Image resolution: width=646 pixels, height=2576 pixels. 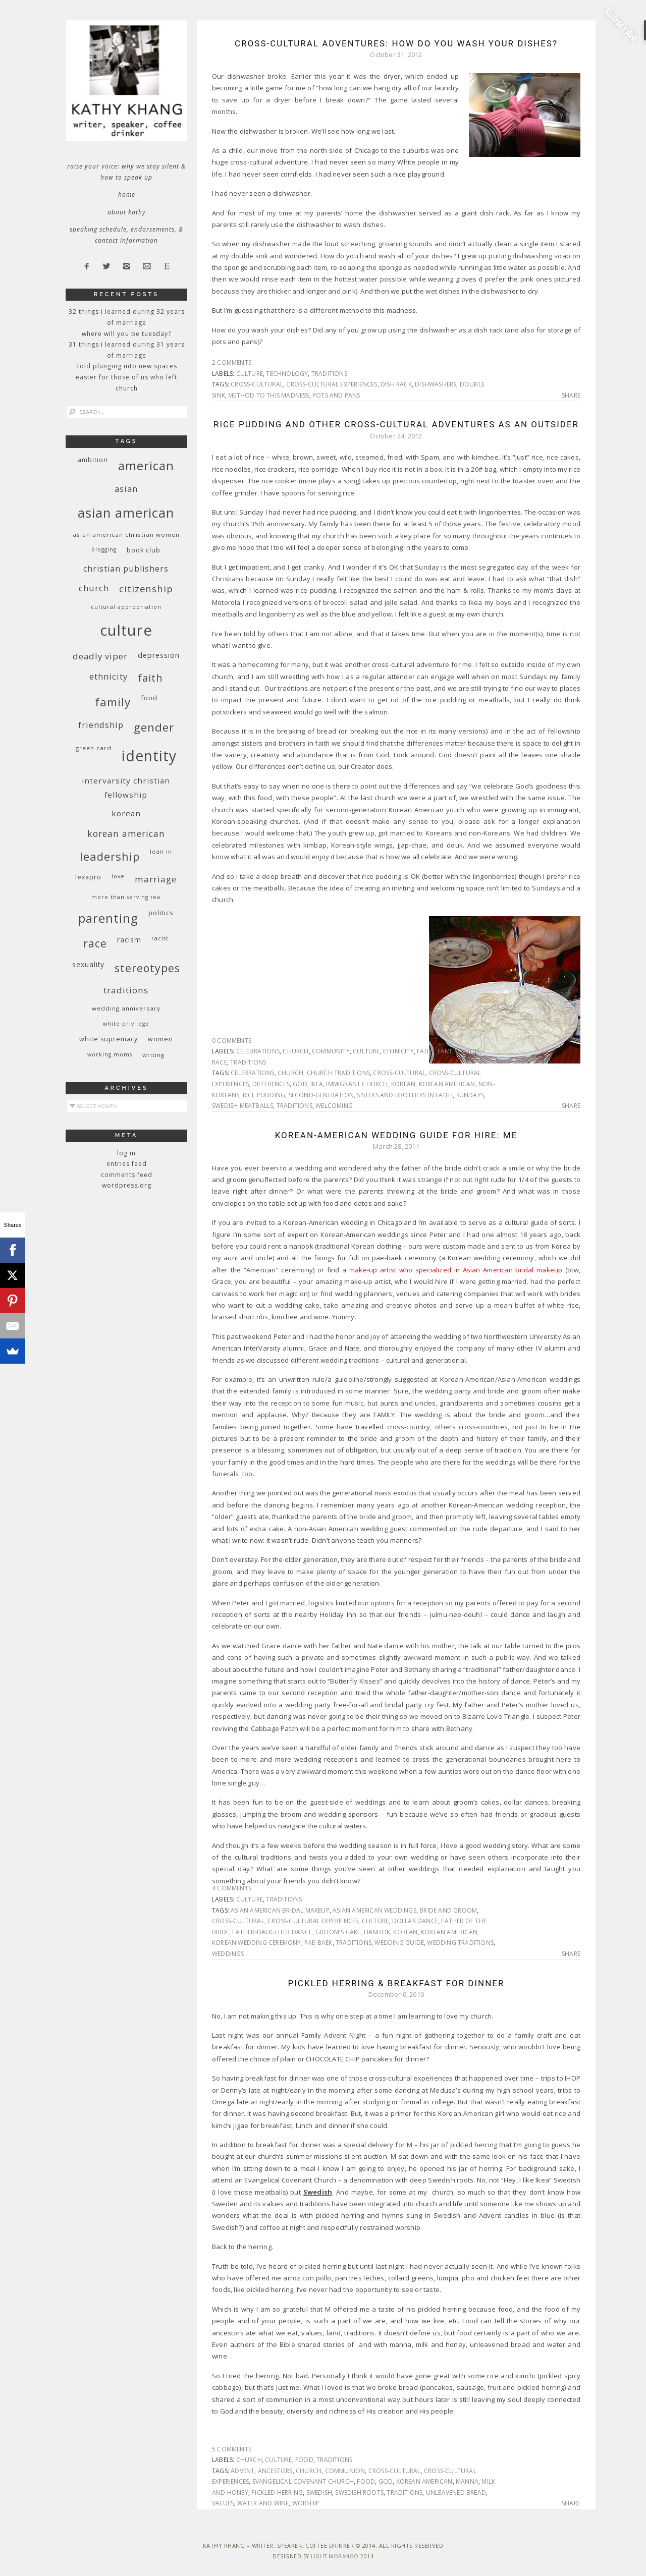 I want to click on pae-baek, so click(x=318, y=1942).